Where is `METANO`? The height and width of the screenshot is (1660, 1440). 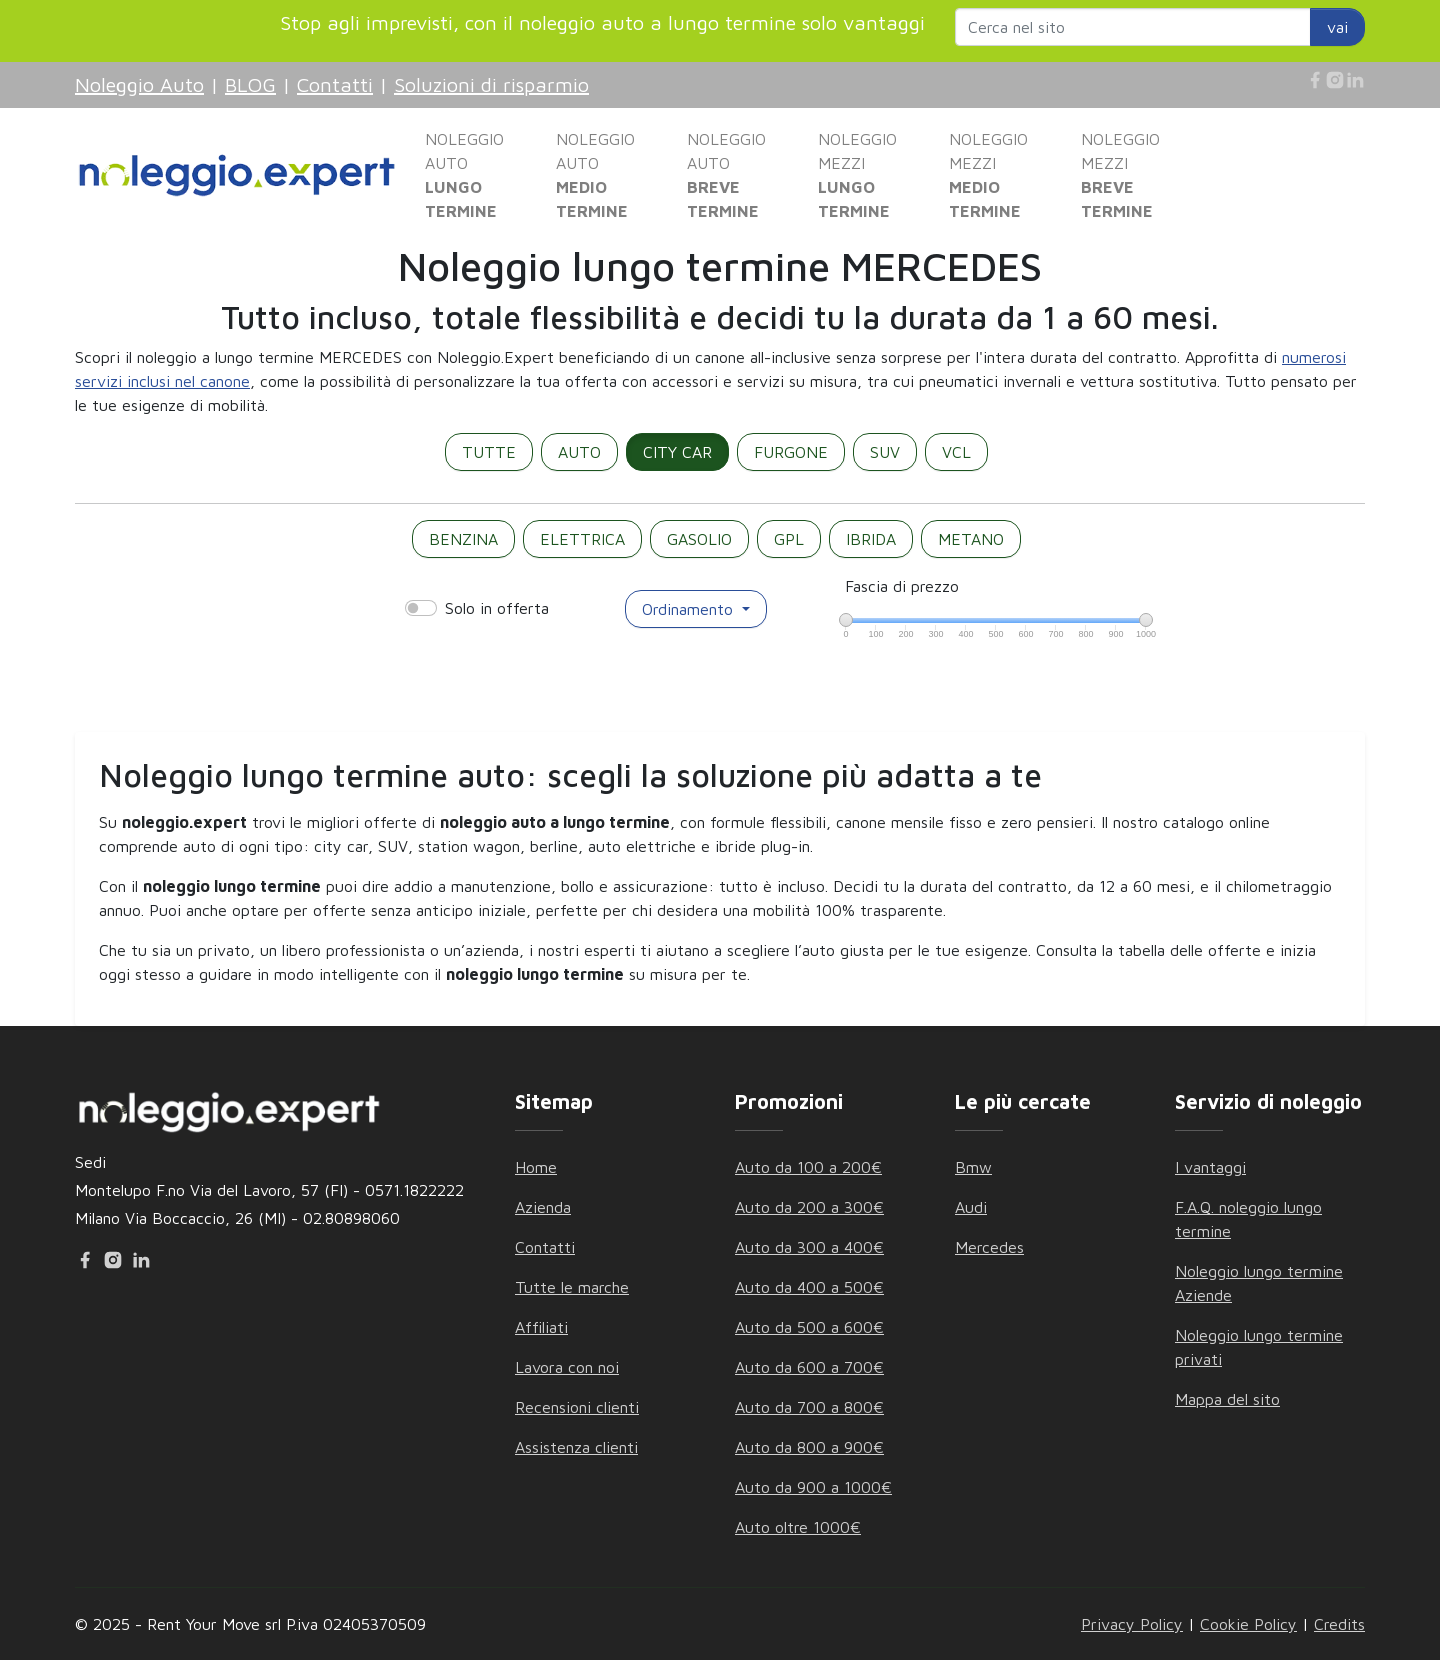
METANO is located at coordinates (971, 539).